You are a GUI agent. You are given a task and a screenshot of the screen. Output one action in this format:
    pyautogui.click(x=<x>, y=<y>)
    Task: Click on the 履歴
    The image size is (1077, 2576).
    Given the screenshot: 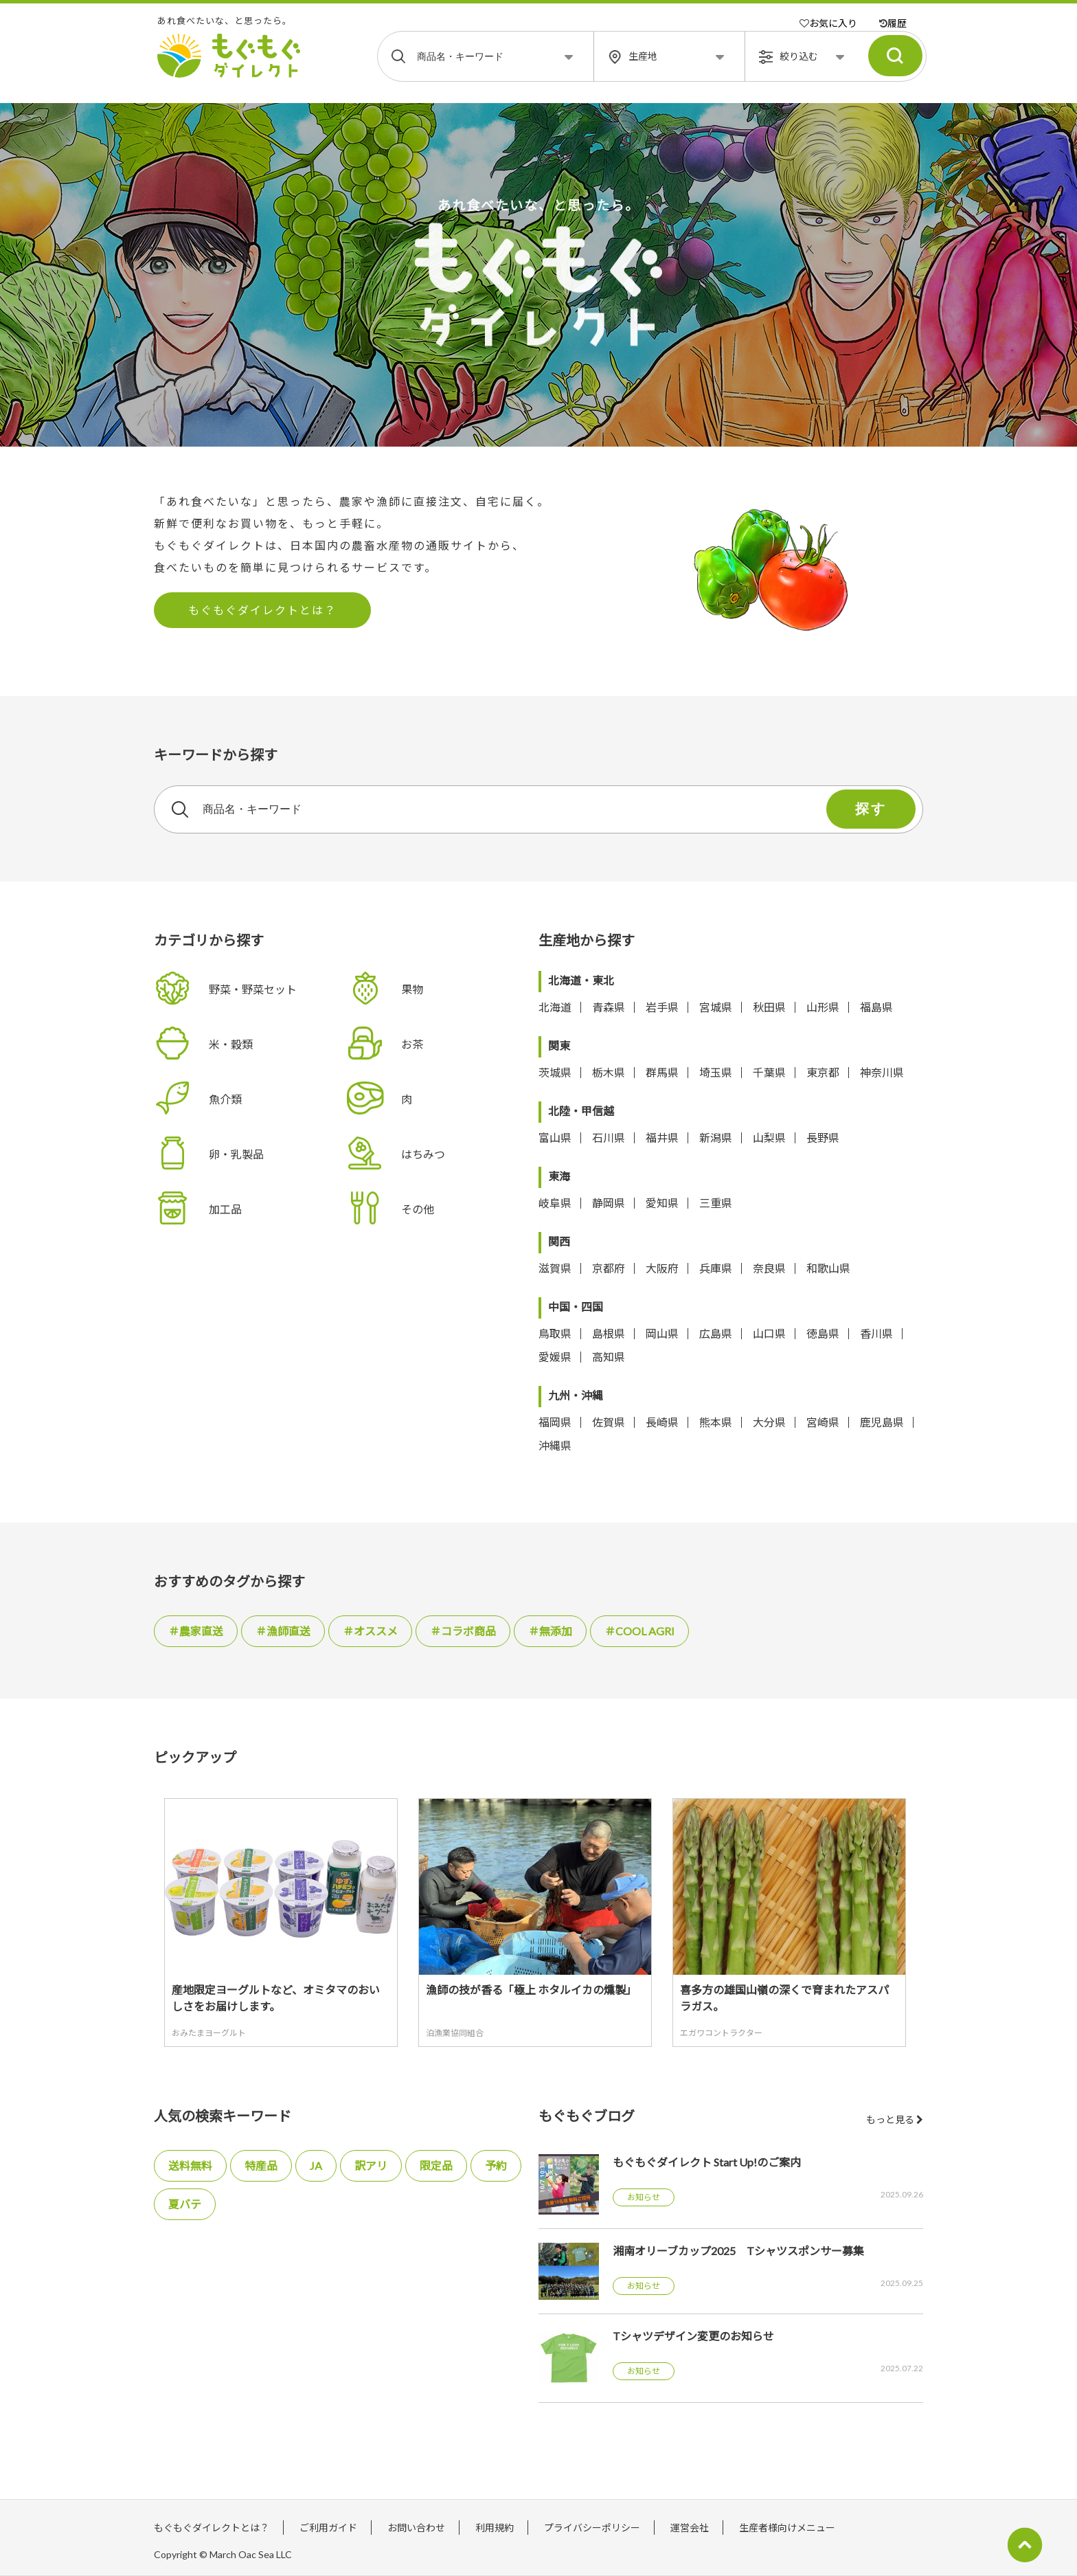 What is the action you would take?
    pyautogui.click(x=893, y=23)
    